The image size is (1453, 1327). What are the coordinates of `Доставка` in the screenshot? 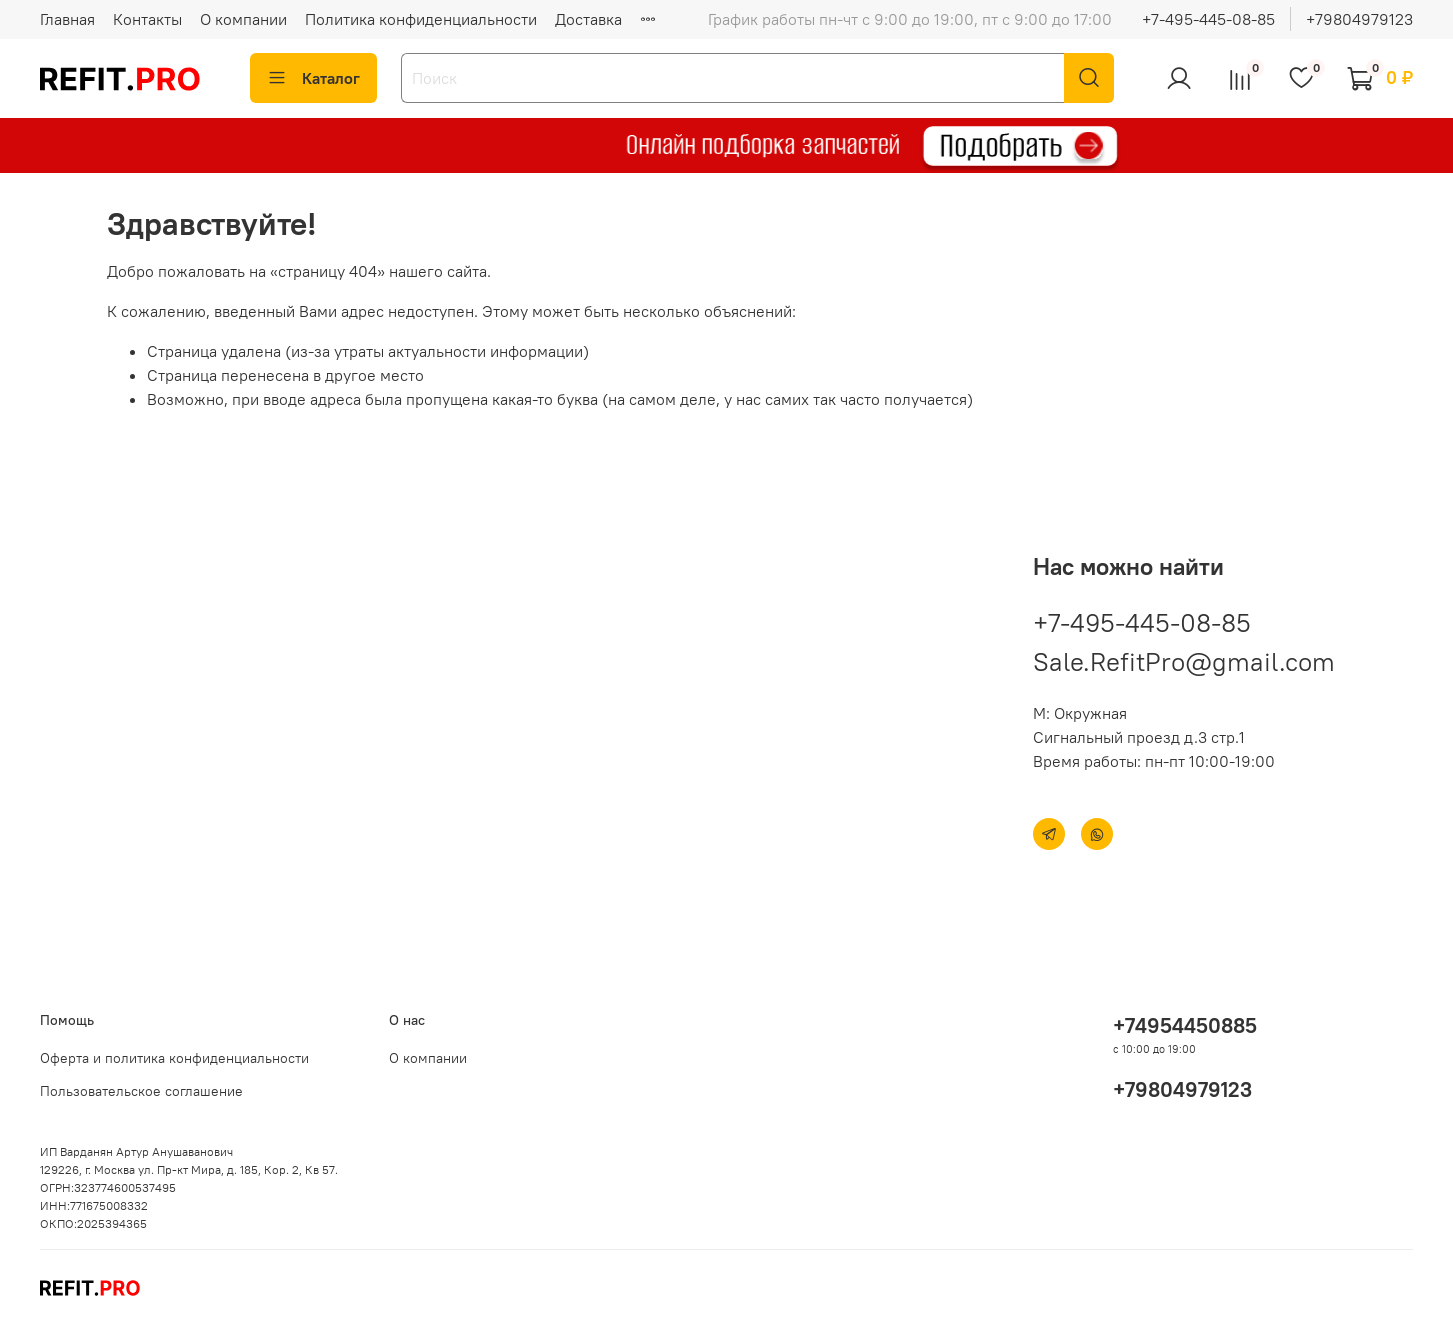 It's located at (588, 19).